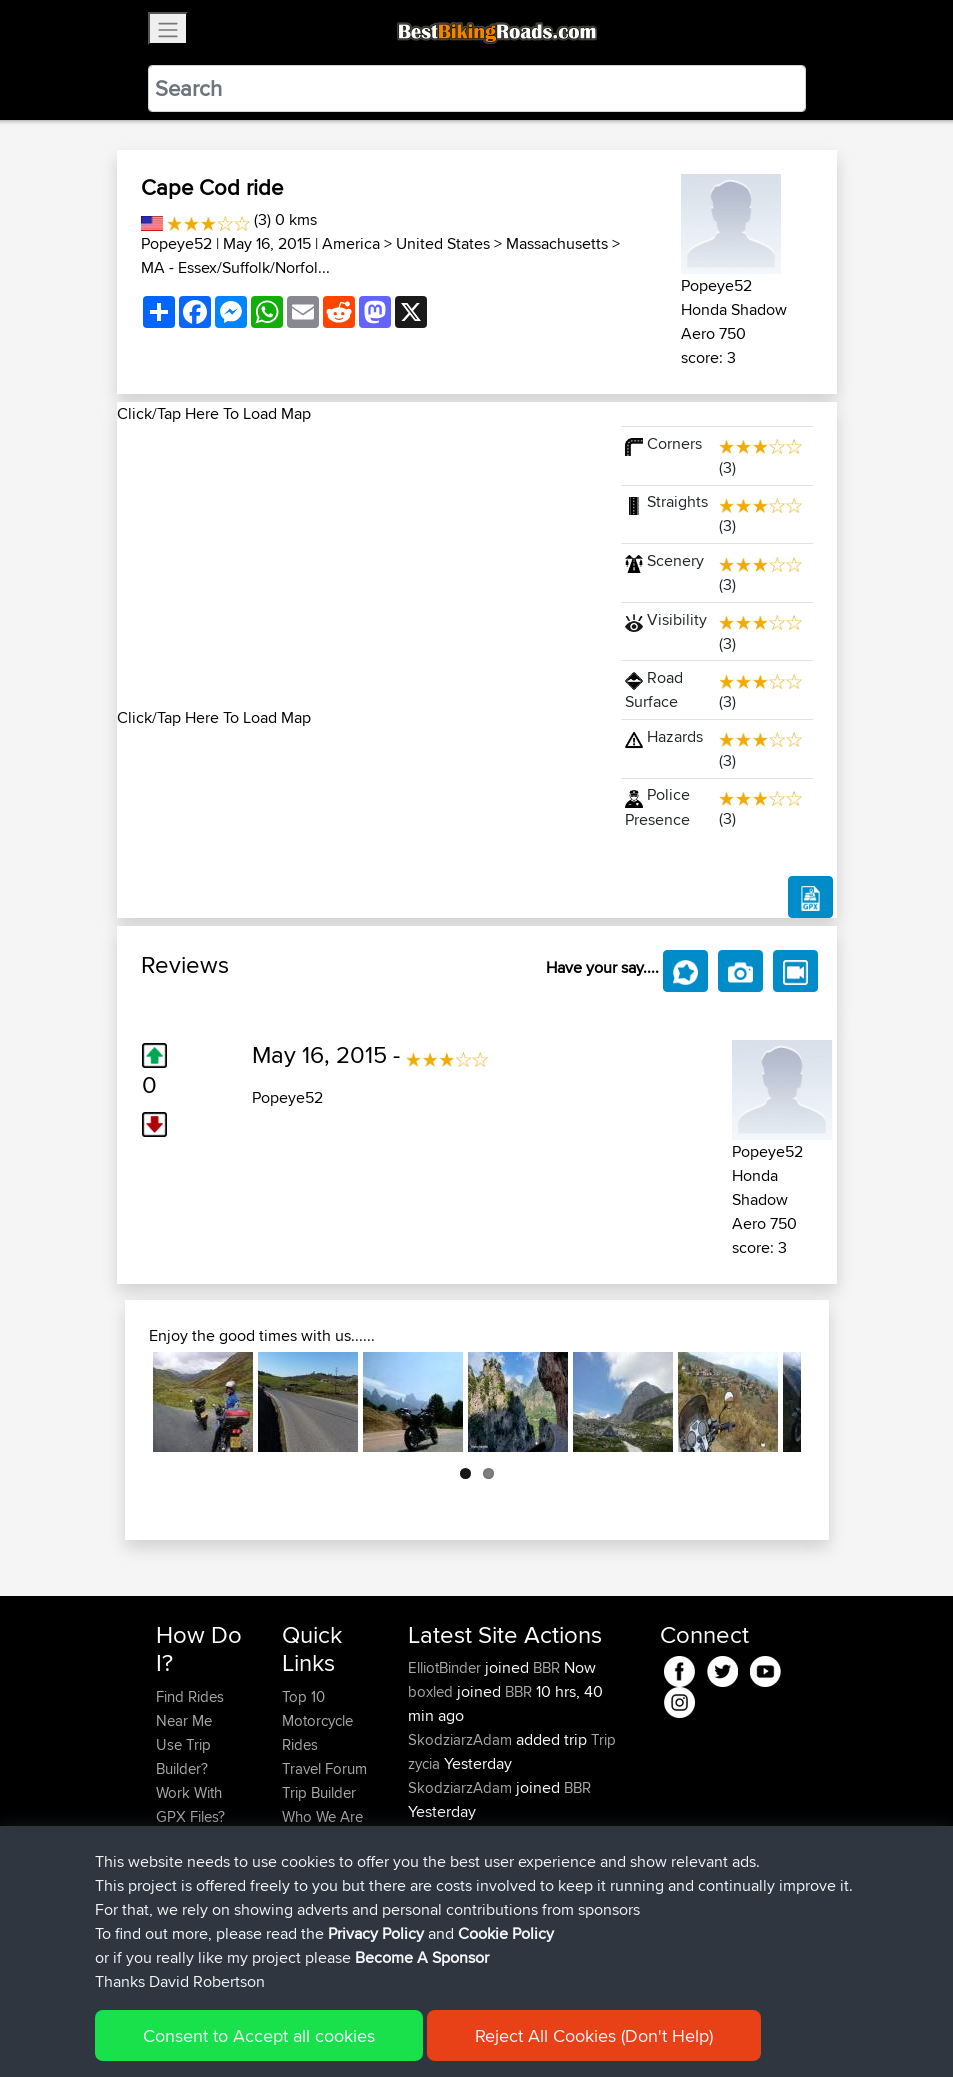 The image size is (953, 2077). Describe the element at coordinates (190, 1804) in the screenshot. I see `Work With GPX Files?` at that location.